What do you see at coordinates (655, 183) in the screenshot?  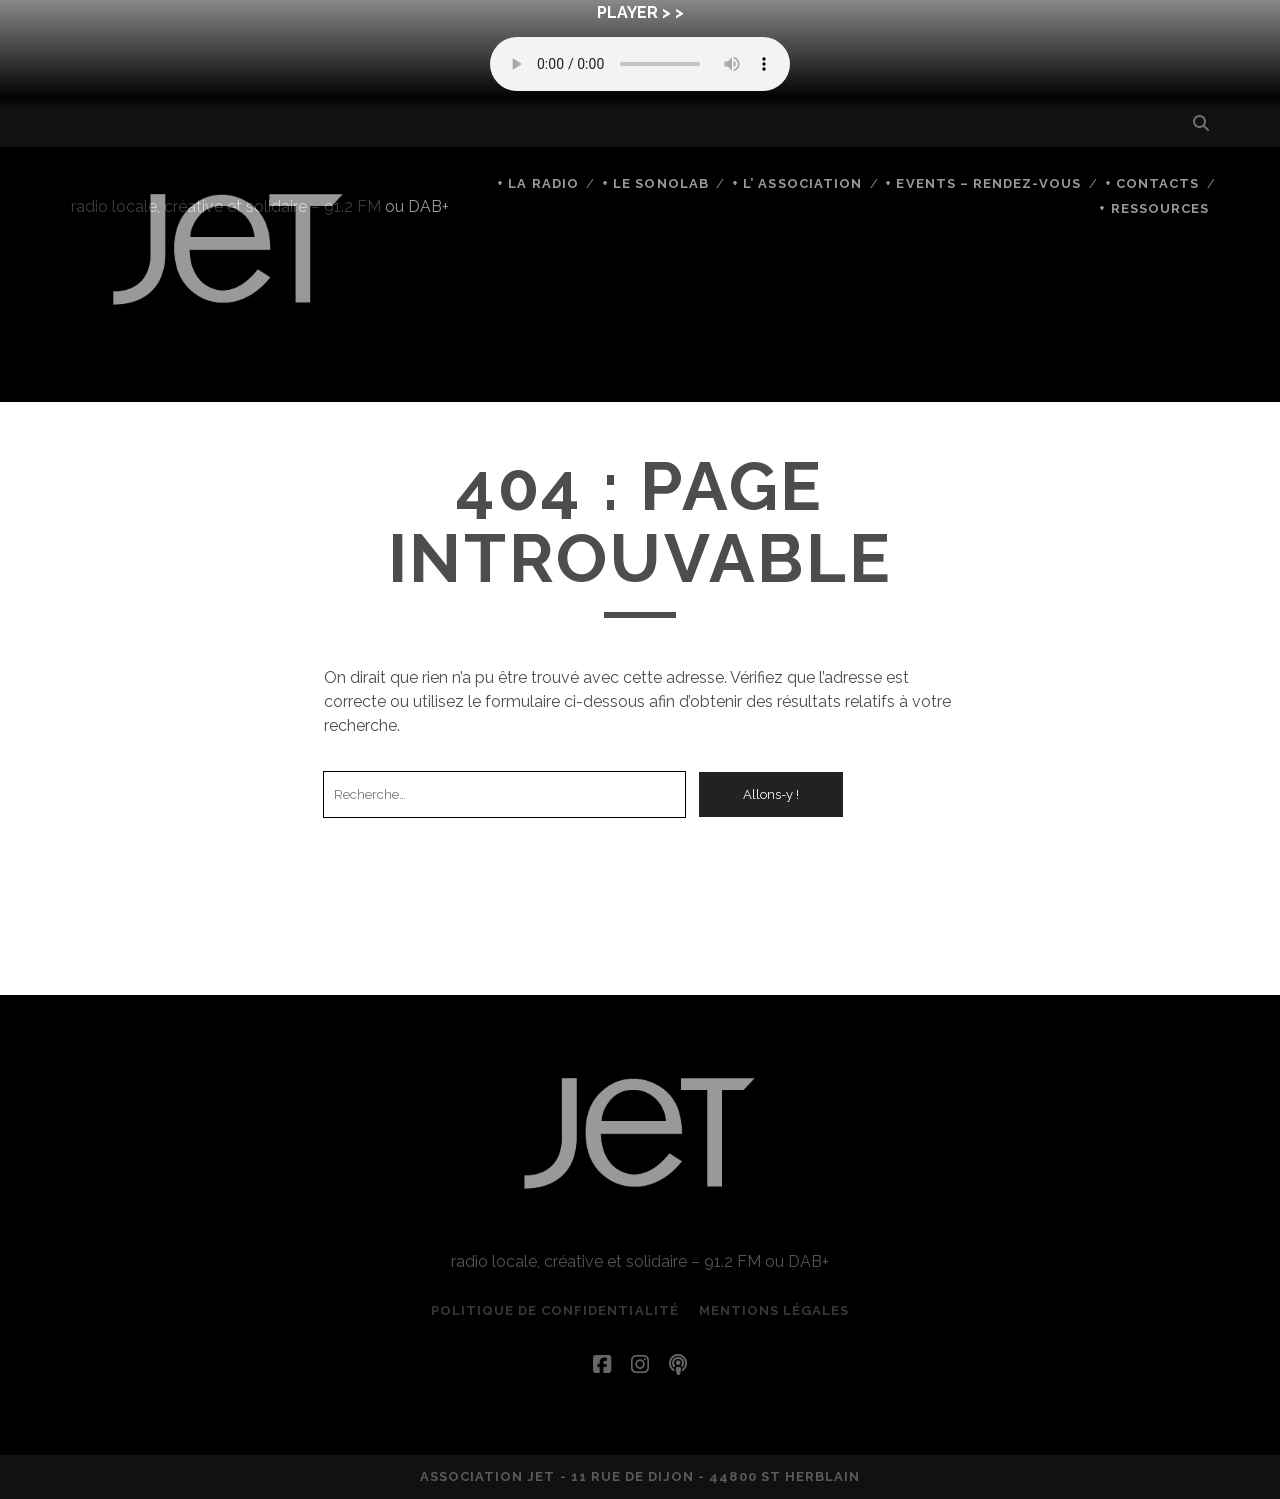 I see `+ Le SonoLab` at bounding box center [655, 183].